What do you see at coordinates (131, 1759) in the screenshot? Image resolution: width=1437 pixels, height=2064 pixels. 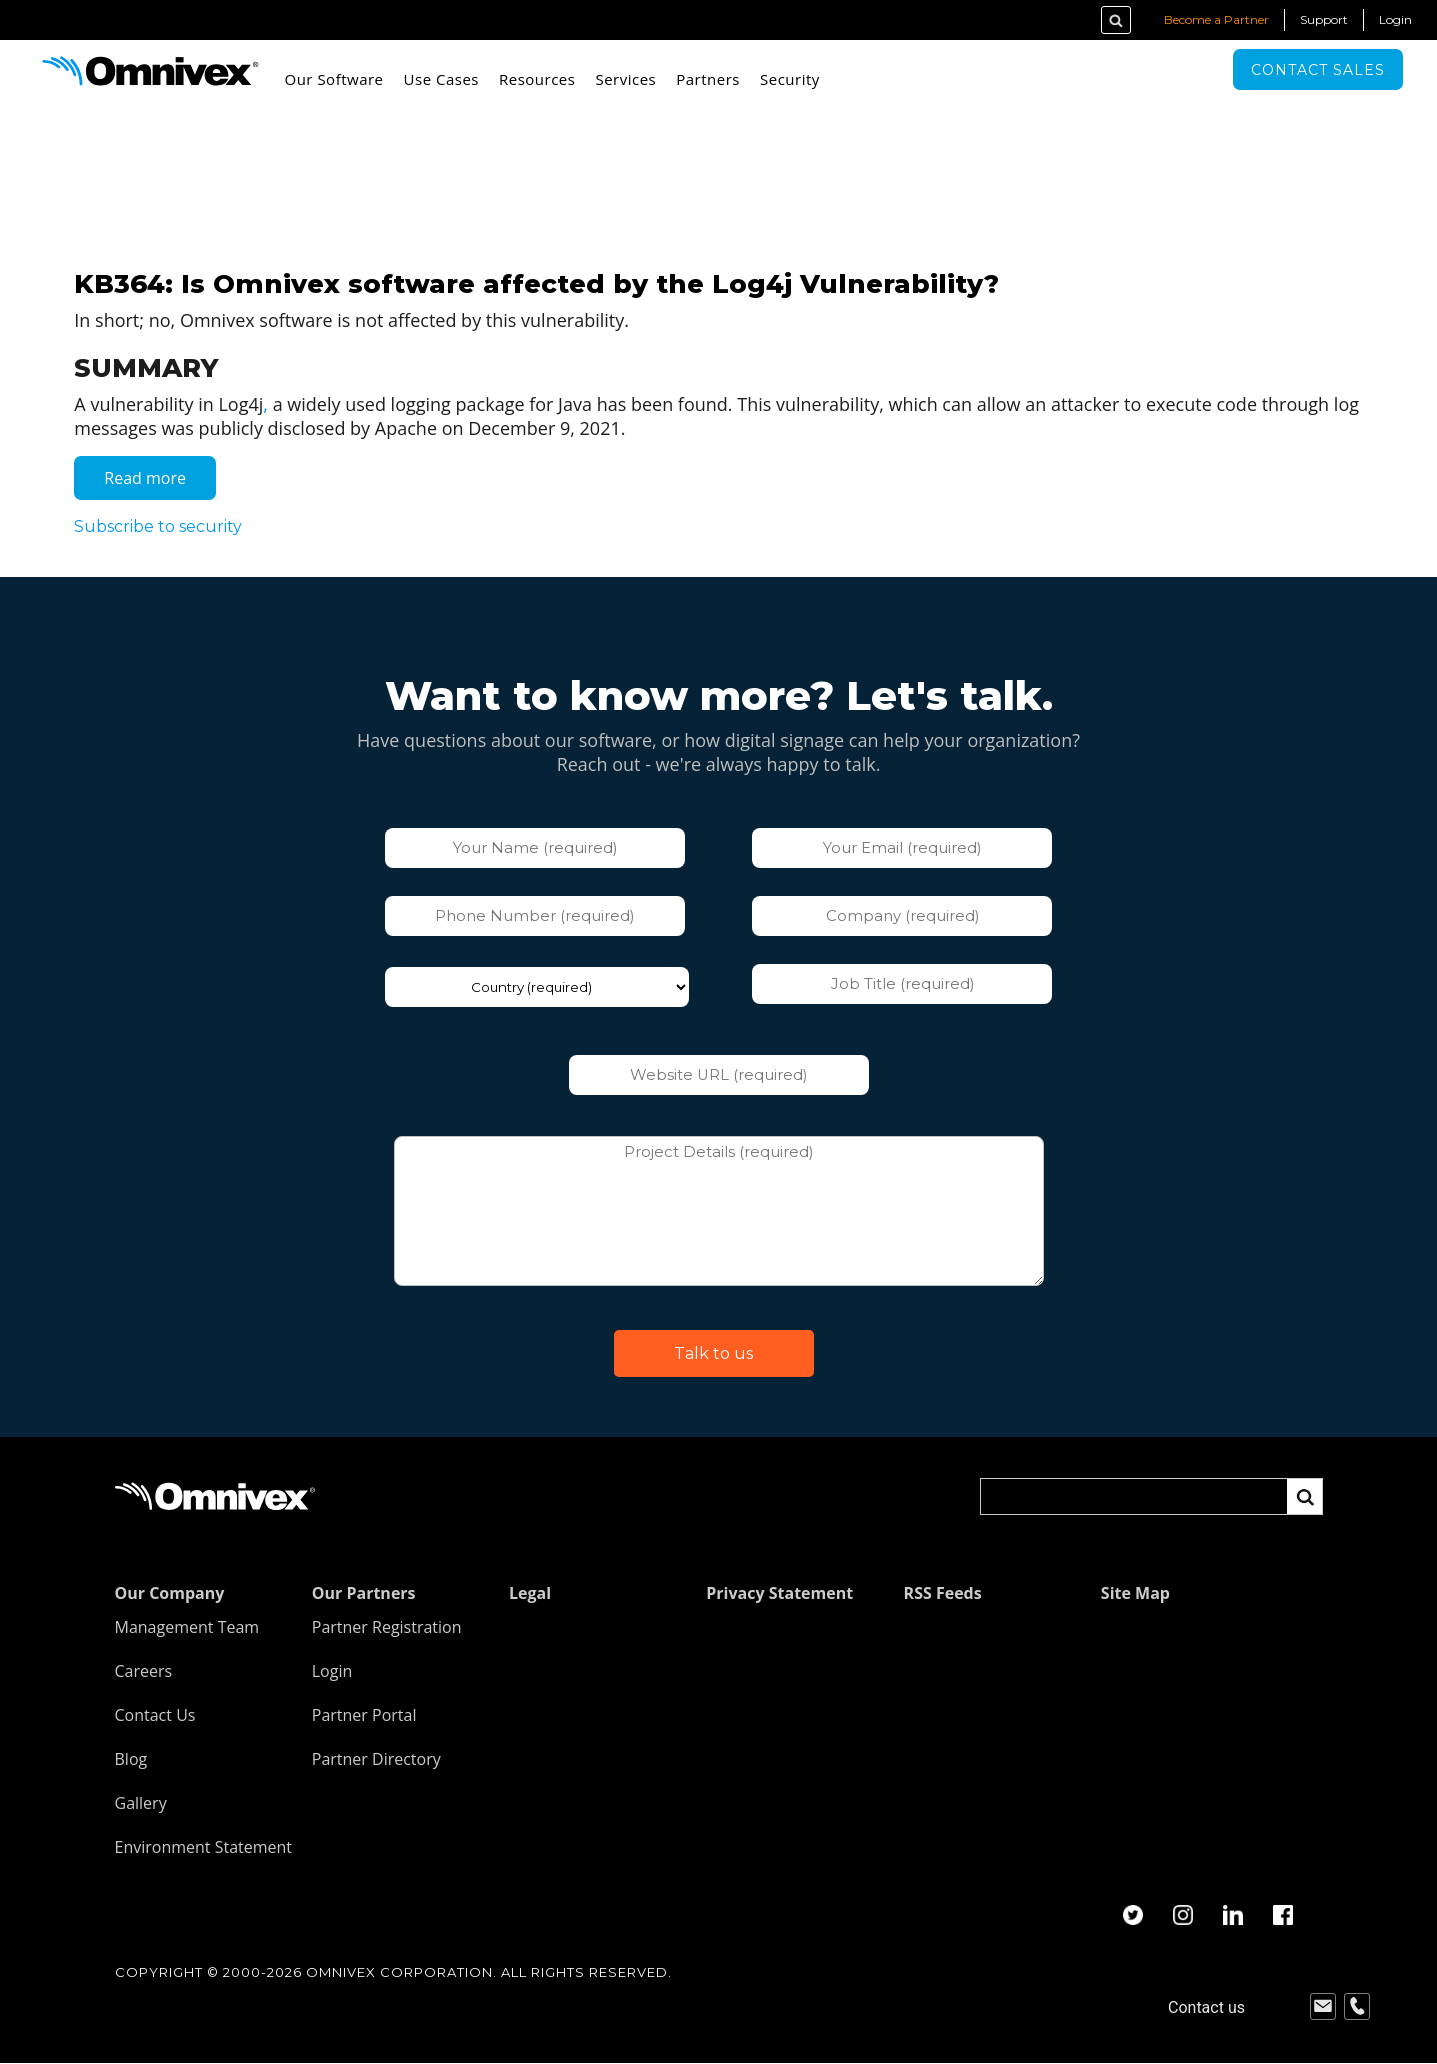 I see `Blog` at bounding box center [131, 1759].